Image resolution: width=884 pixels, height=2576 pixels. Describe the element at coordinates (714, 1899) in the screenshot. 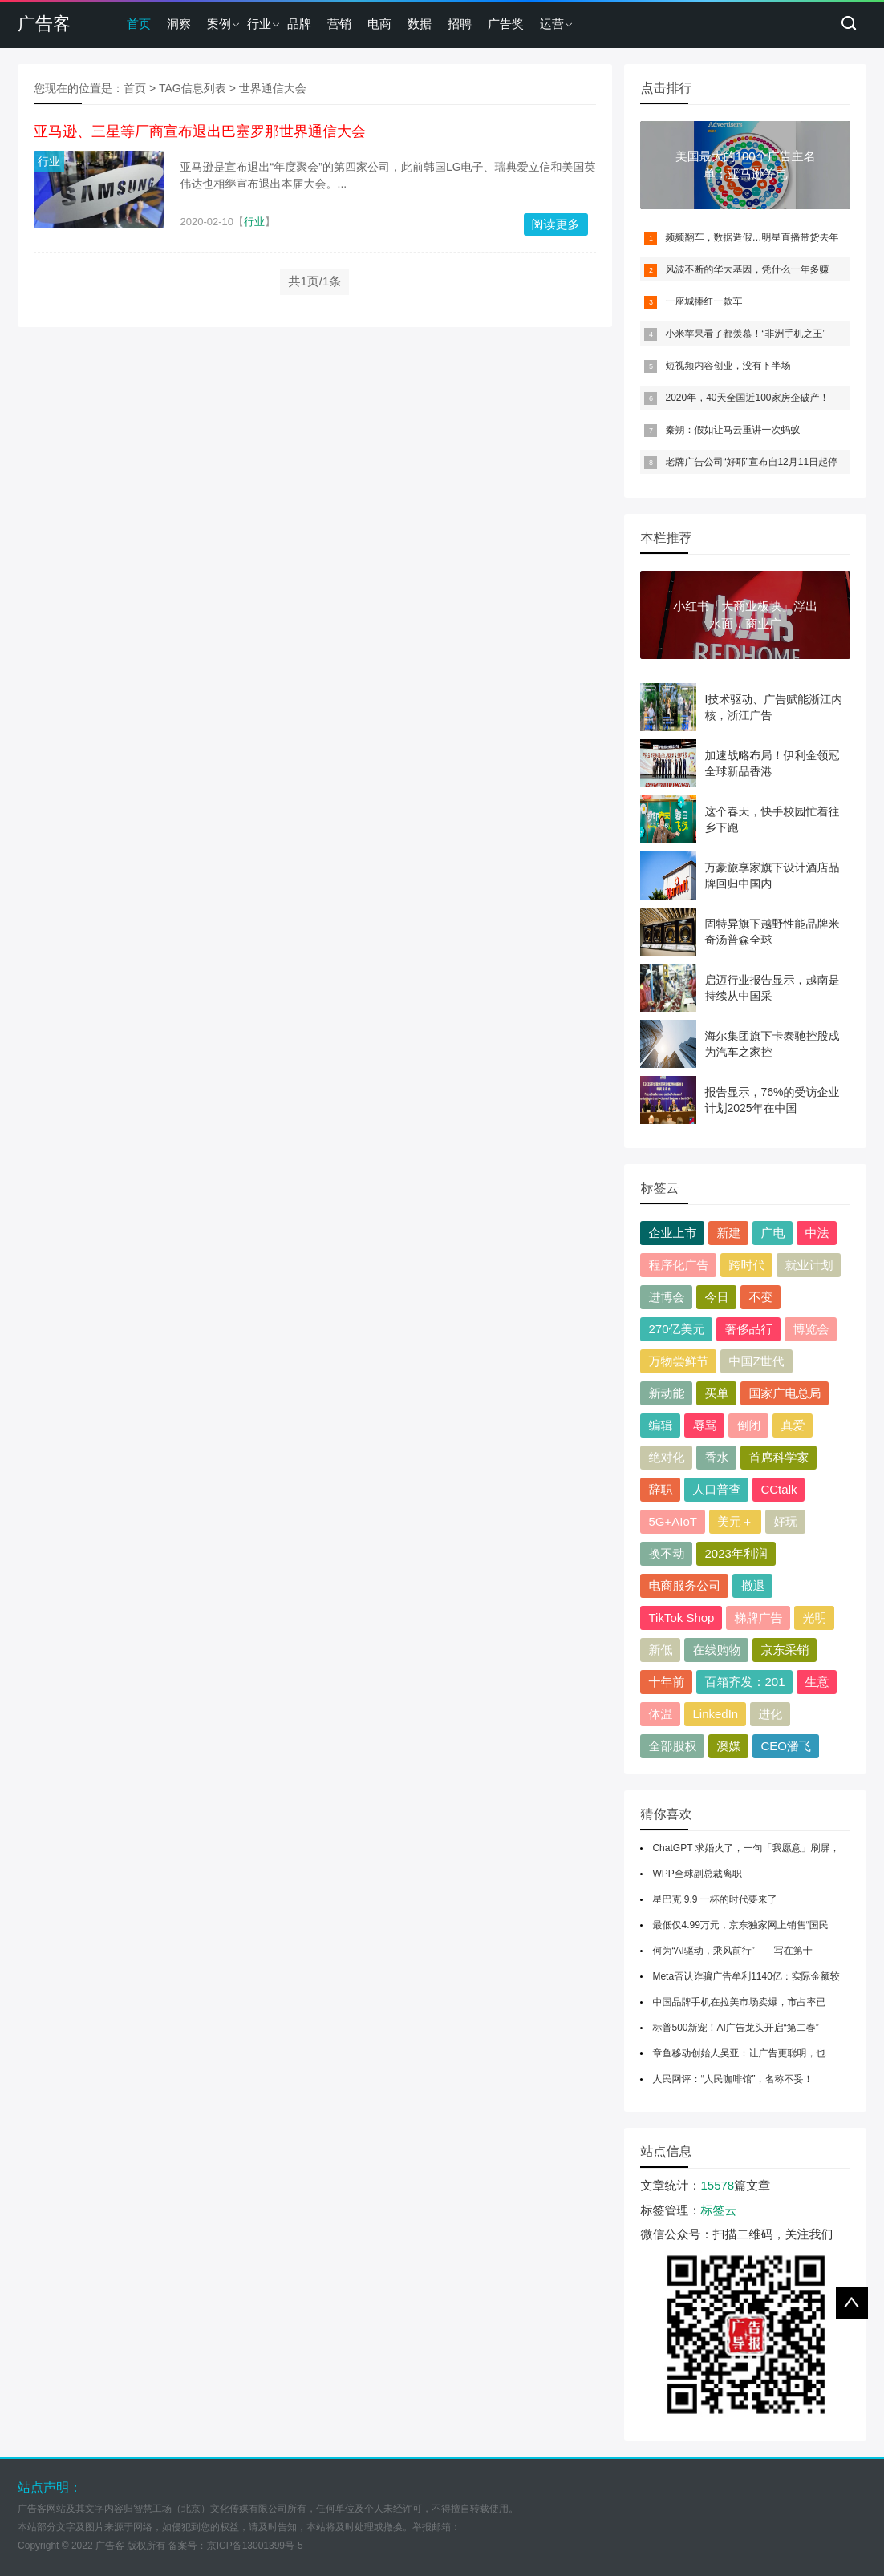

I see `星巴克 9.9 一杯的时代要来了` at that location.